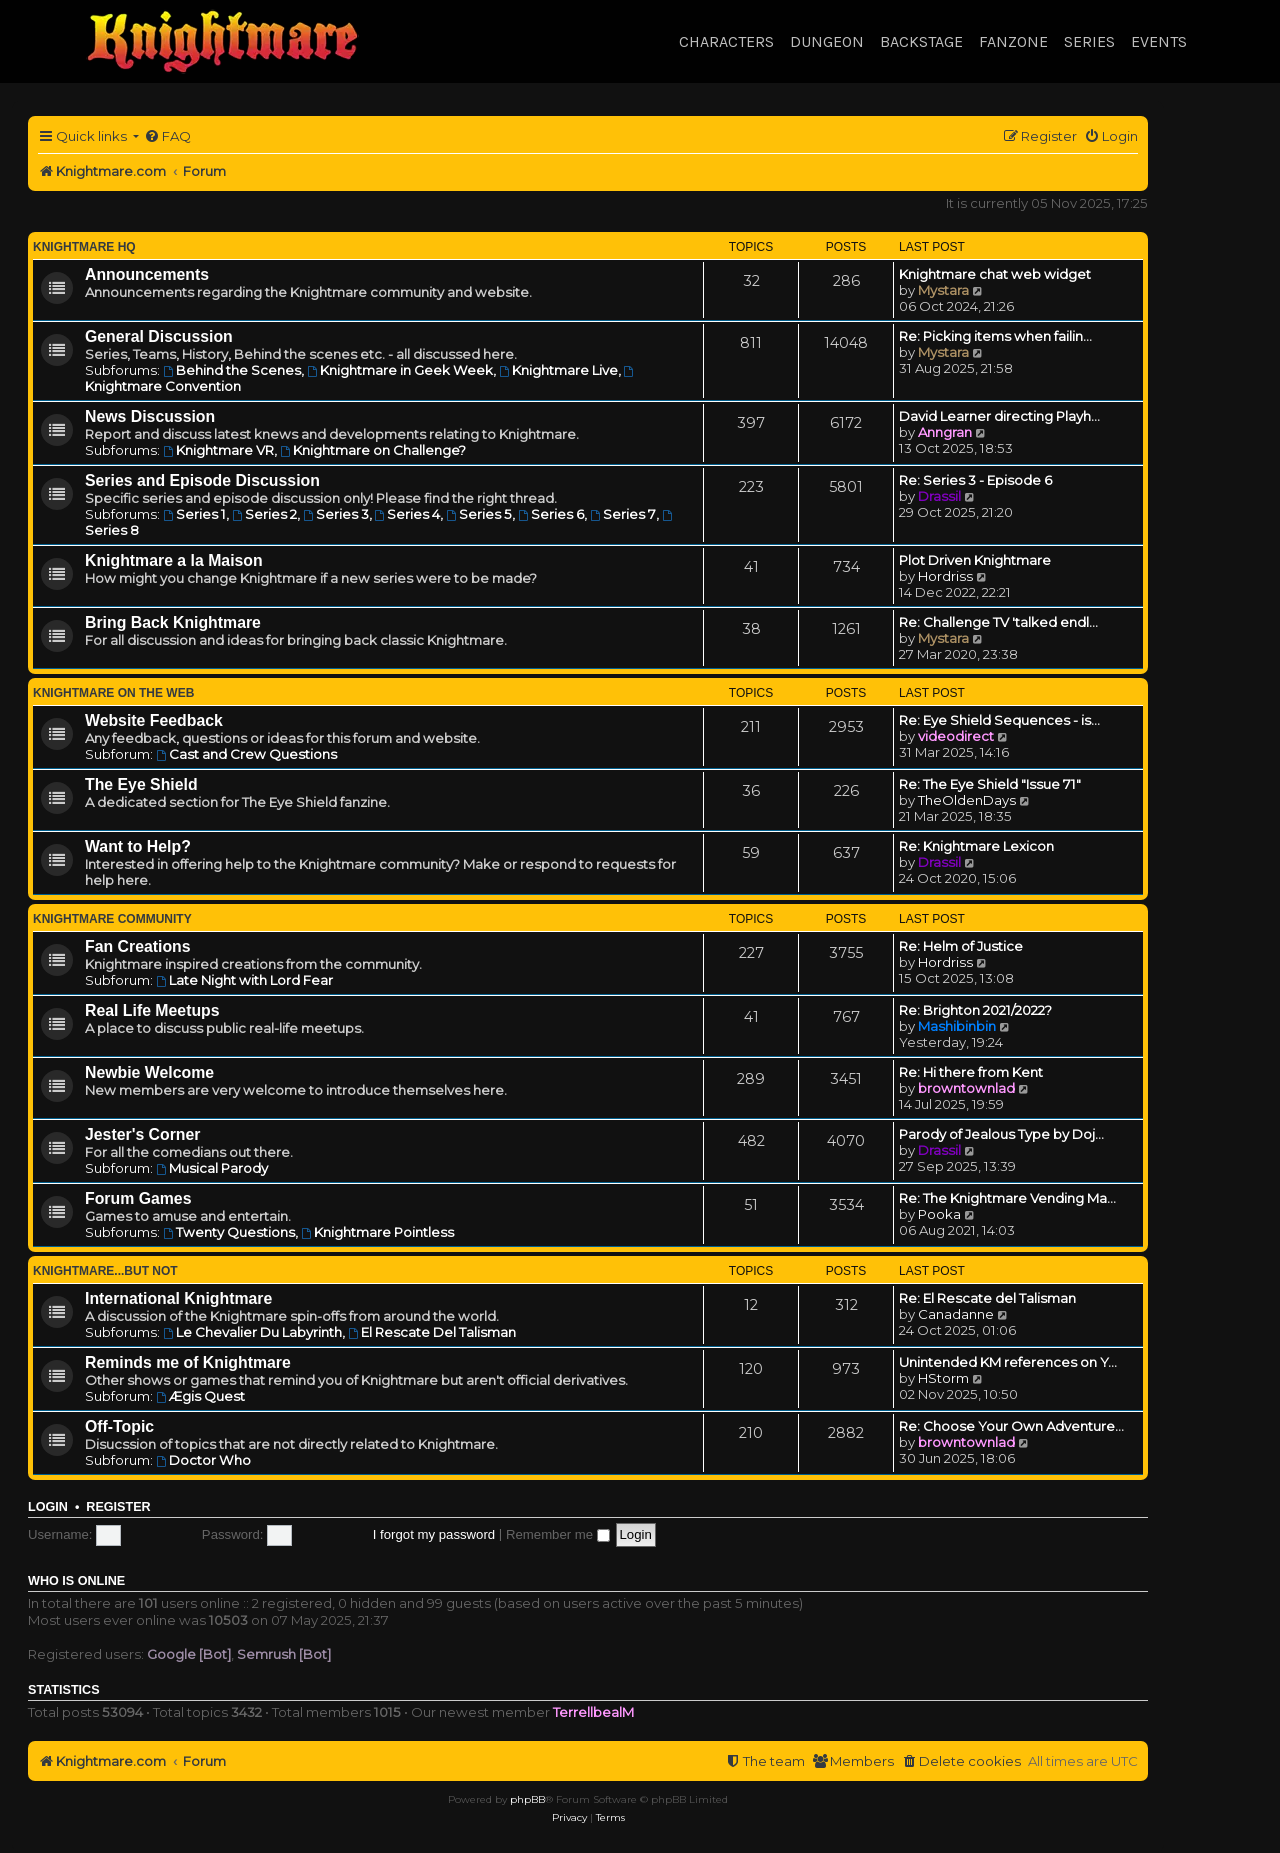 The width and height of the screenshot is (1280, 1853). What do you see at coordinates (119, 1426) in the screenshot?
I see `Off-Topic` at bounding box center [119, 1426].